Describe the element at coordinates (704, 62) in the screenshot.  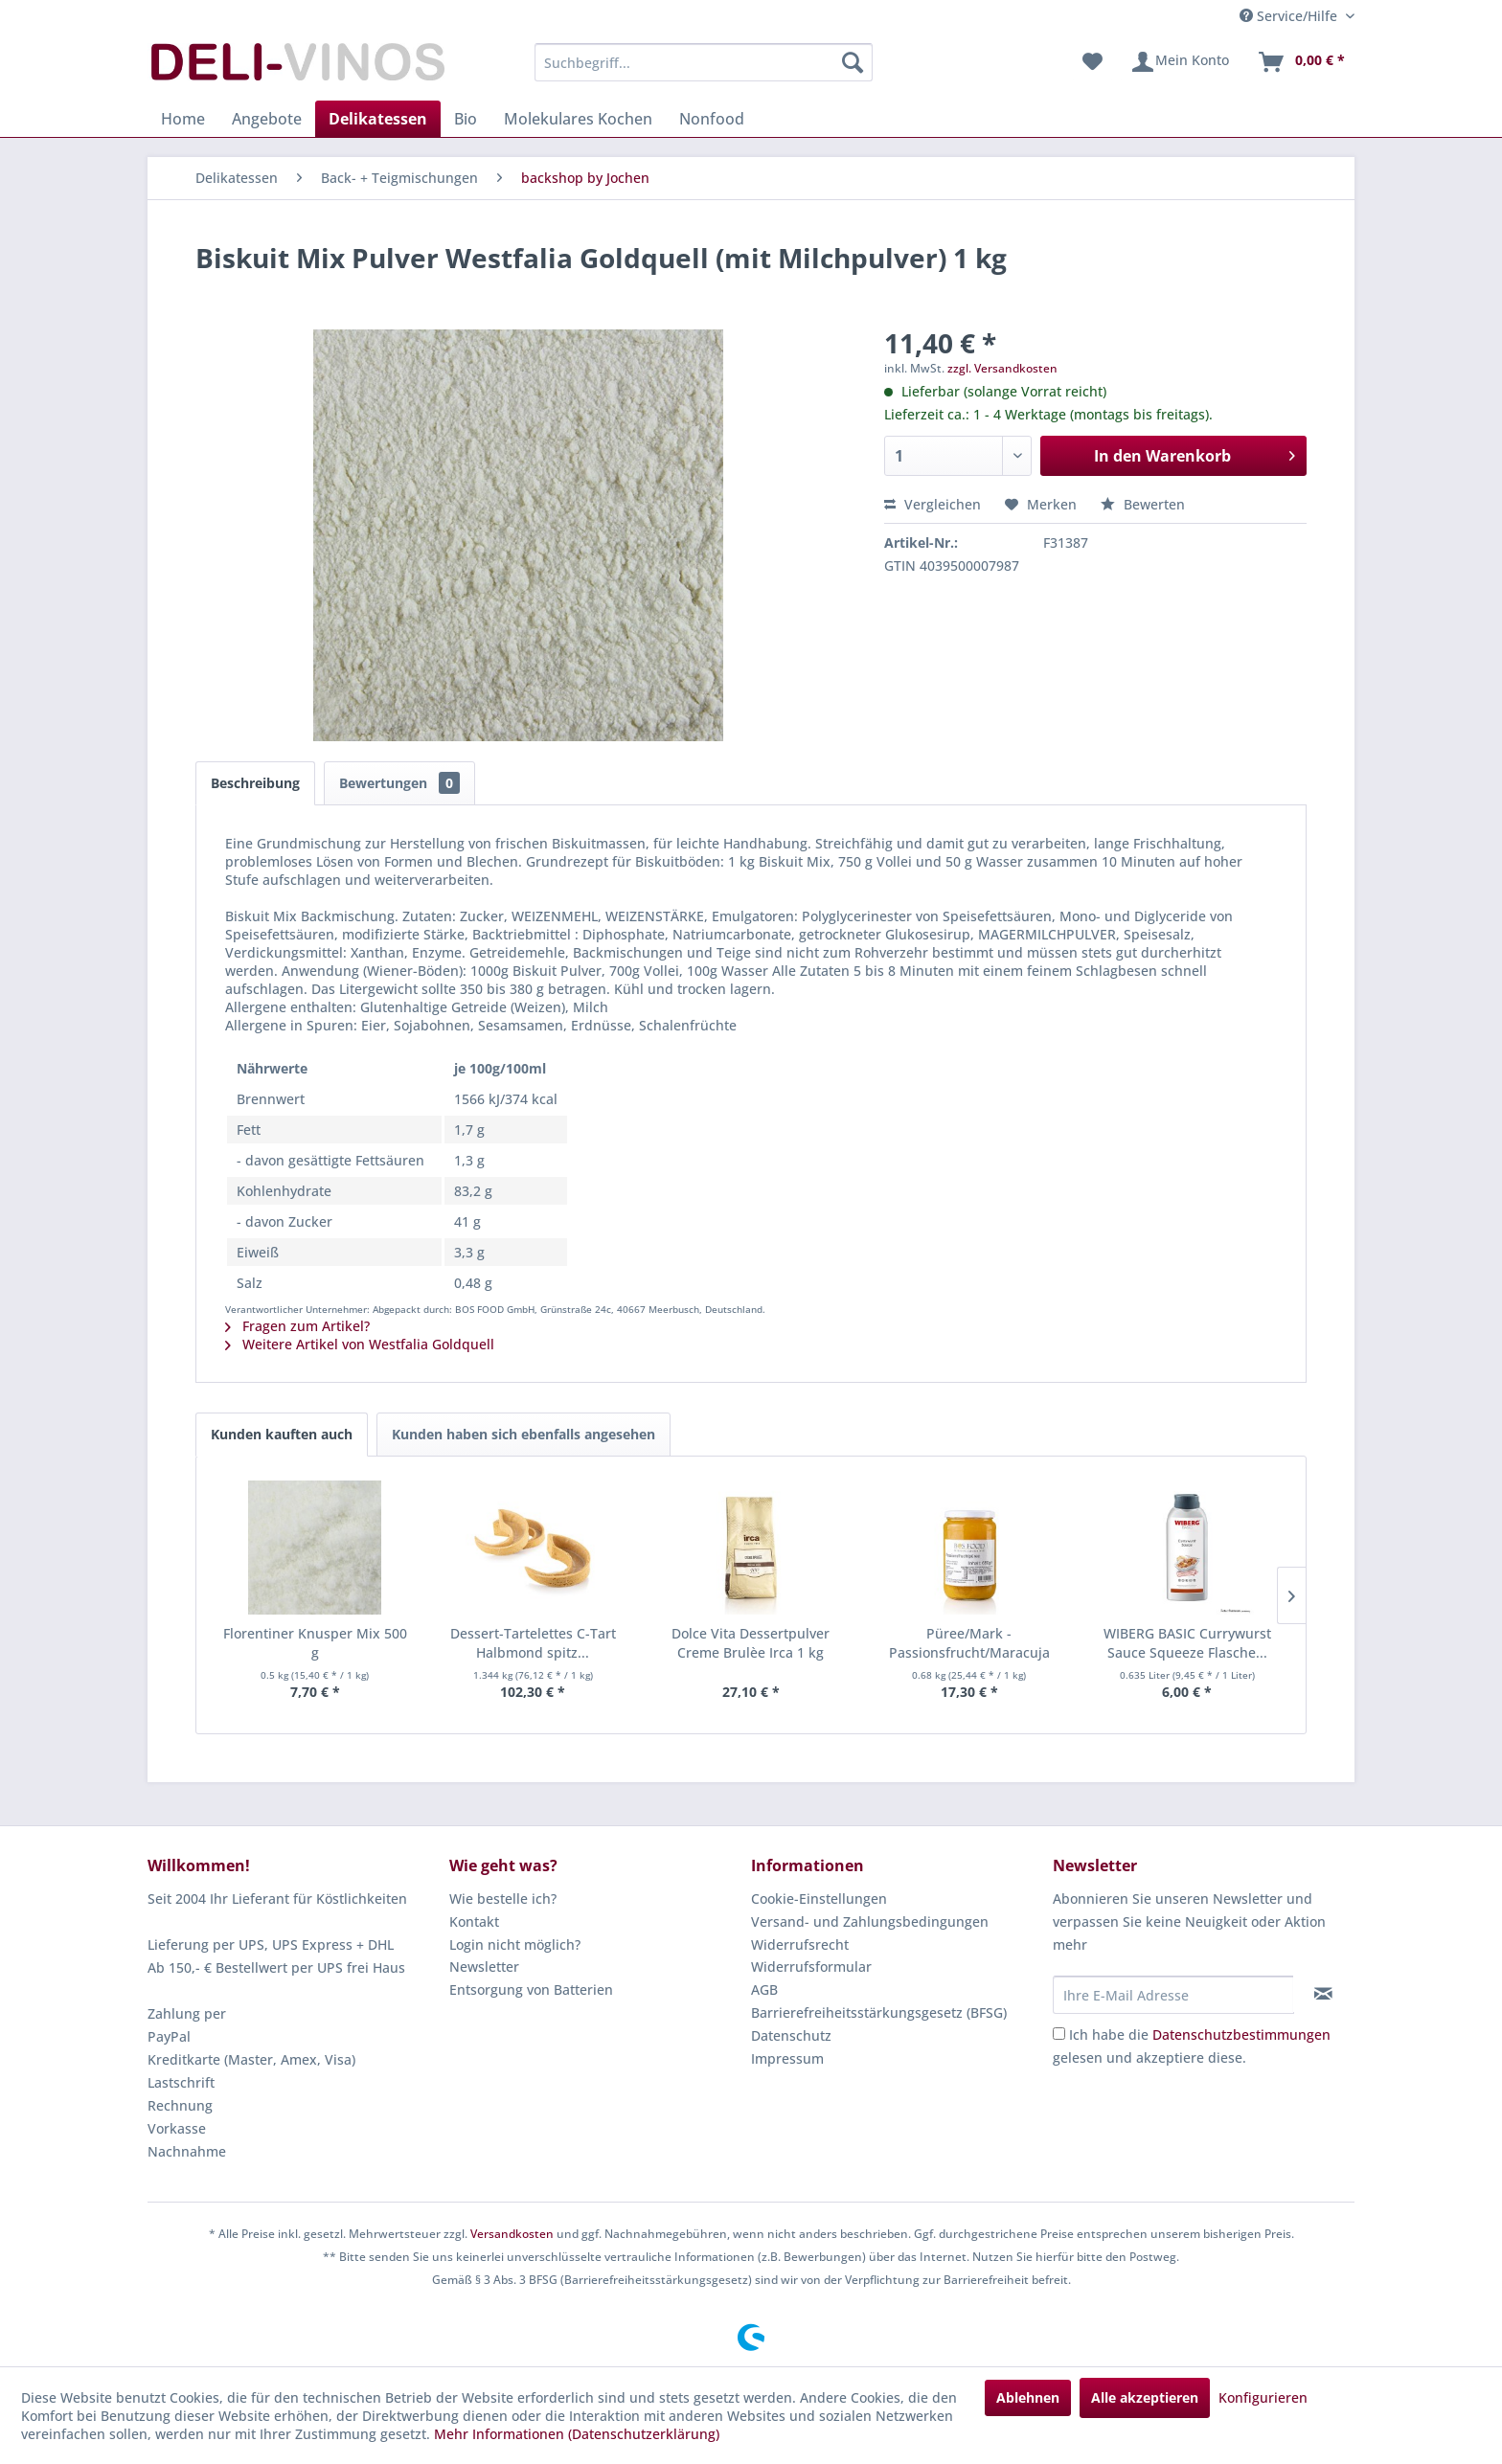
I see `[Suchbegriff...]` at that location.